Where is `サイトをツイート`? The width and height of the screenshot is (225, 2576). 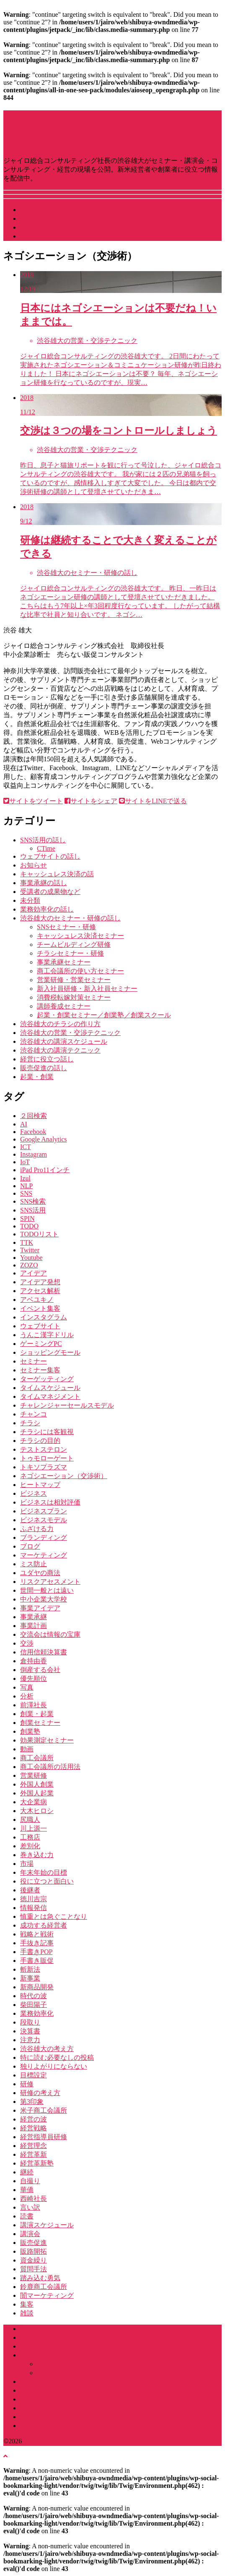
サイトをツイート is located at coordinates (33, 801).